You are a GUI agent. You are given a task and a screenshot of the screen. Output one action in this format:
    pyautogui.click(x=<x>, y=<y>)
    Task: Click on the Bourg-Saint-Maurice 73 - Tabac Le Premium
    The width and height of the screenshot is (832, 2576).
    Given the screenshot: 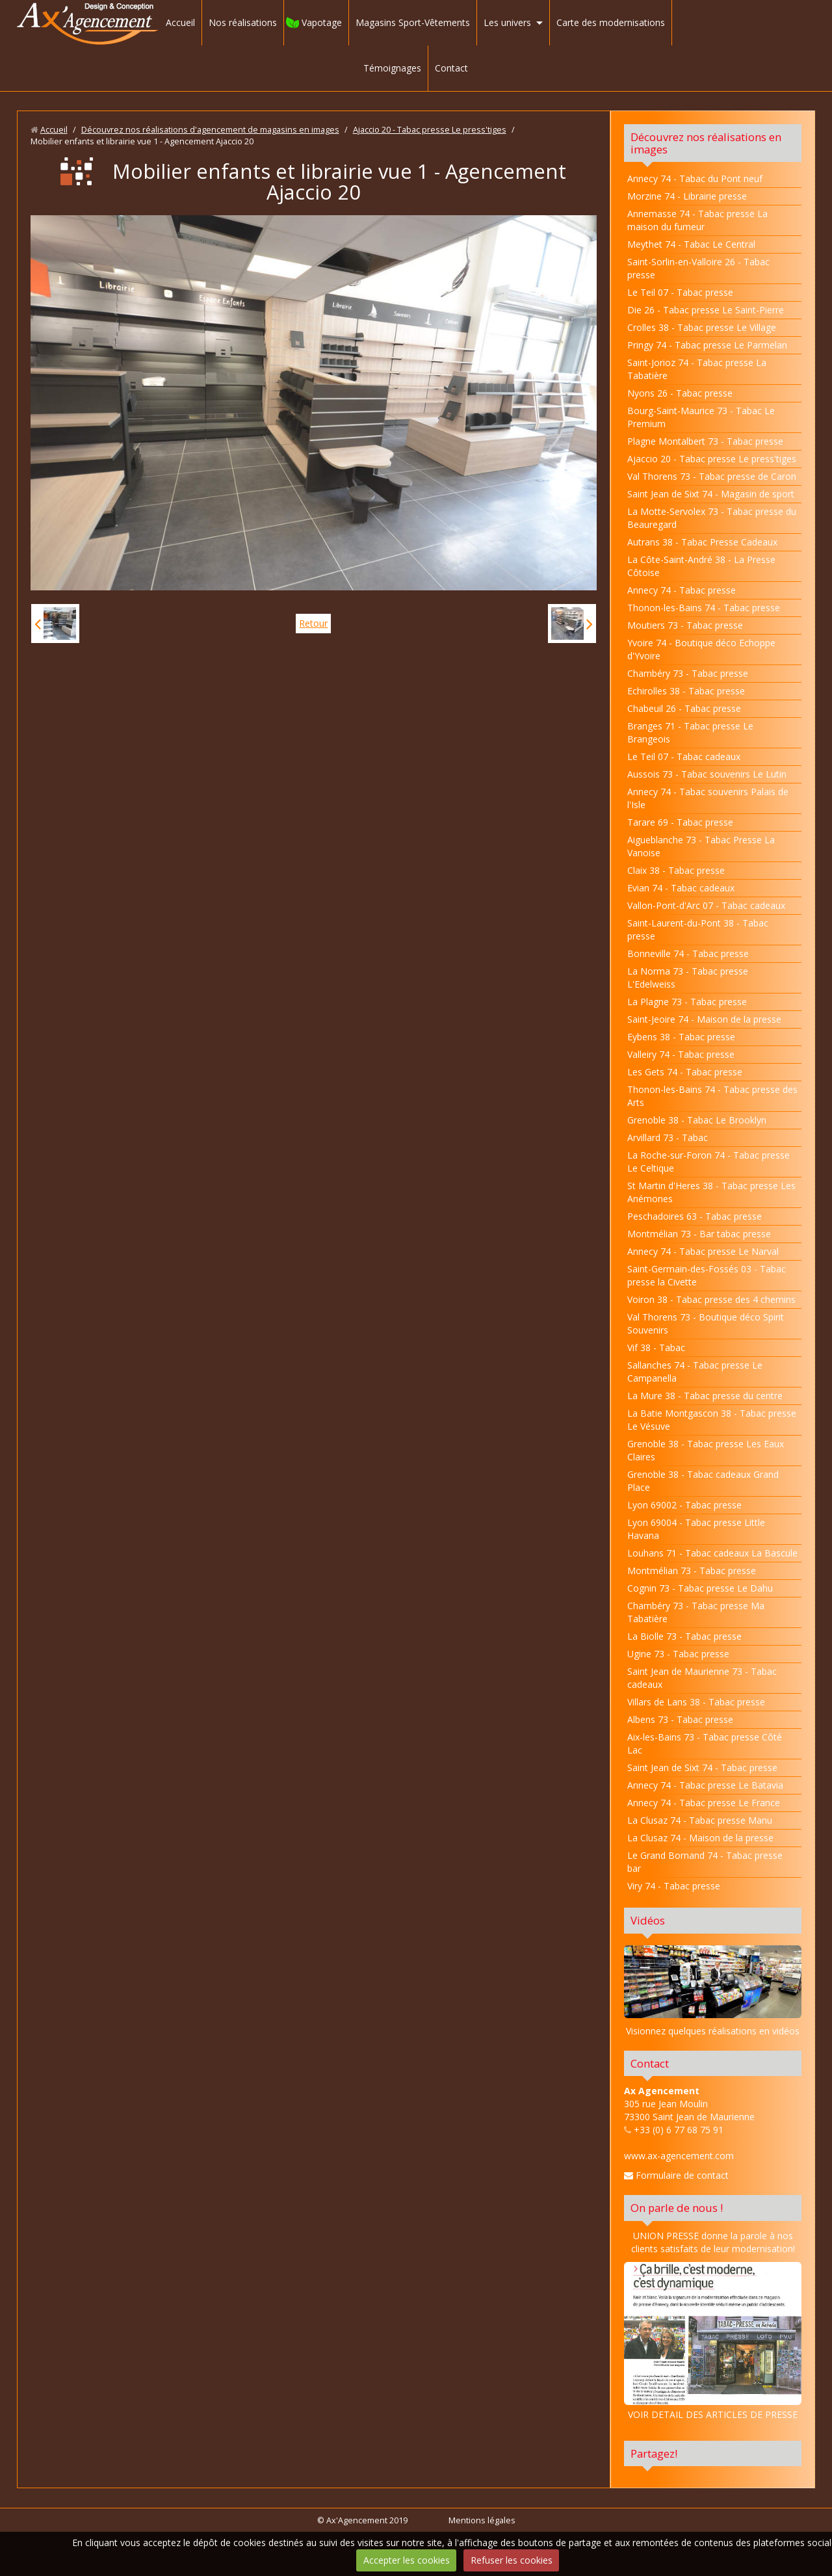 What is the action you would take?
    pyautogui.click(x=701, y=417)
    